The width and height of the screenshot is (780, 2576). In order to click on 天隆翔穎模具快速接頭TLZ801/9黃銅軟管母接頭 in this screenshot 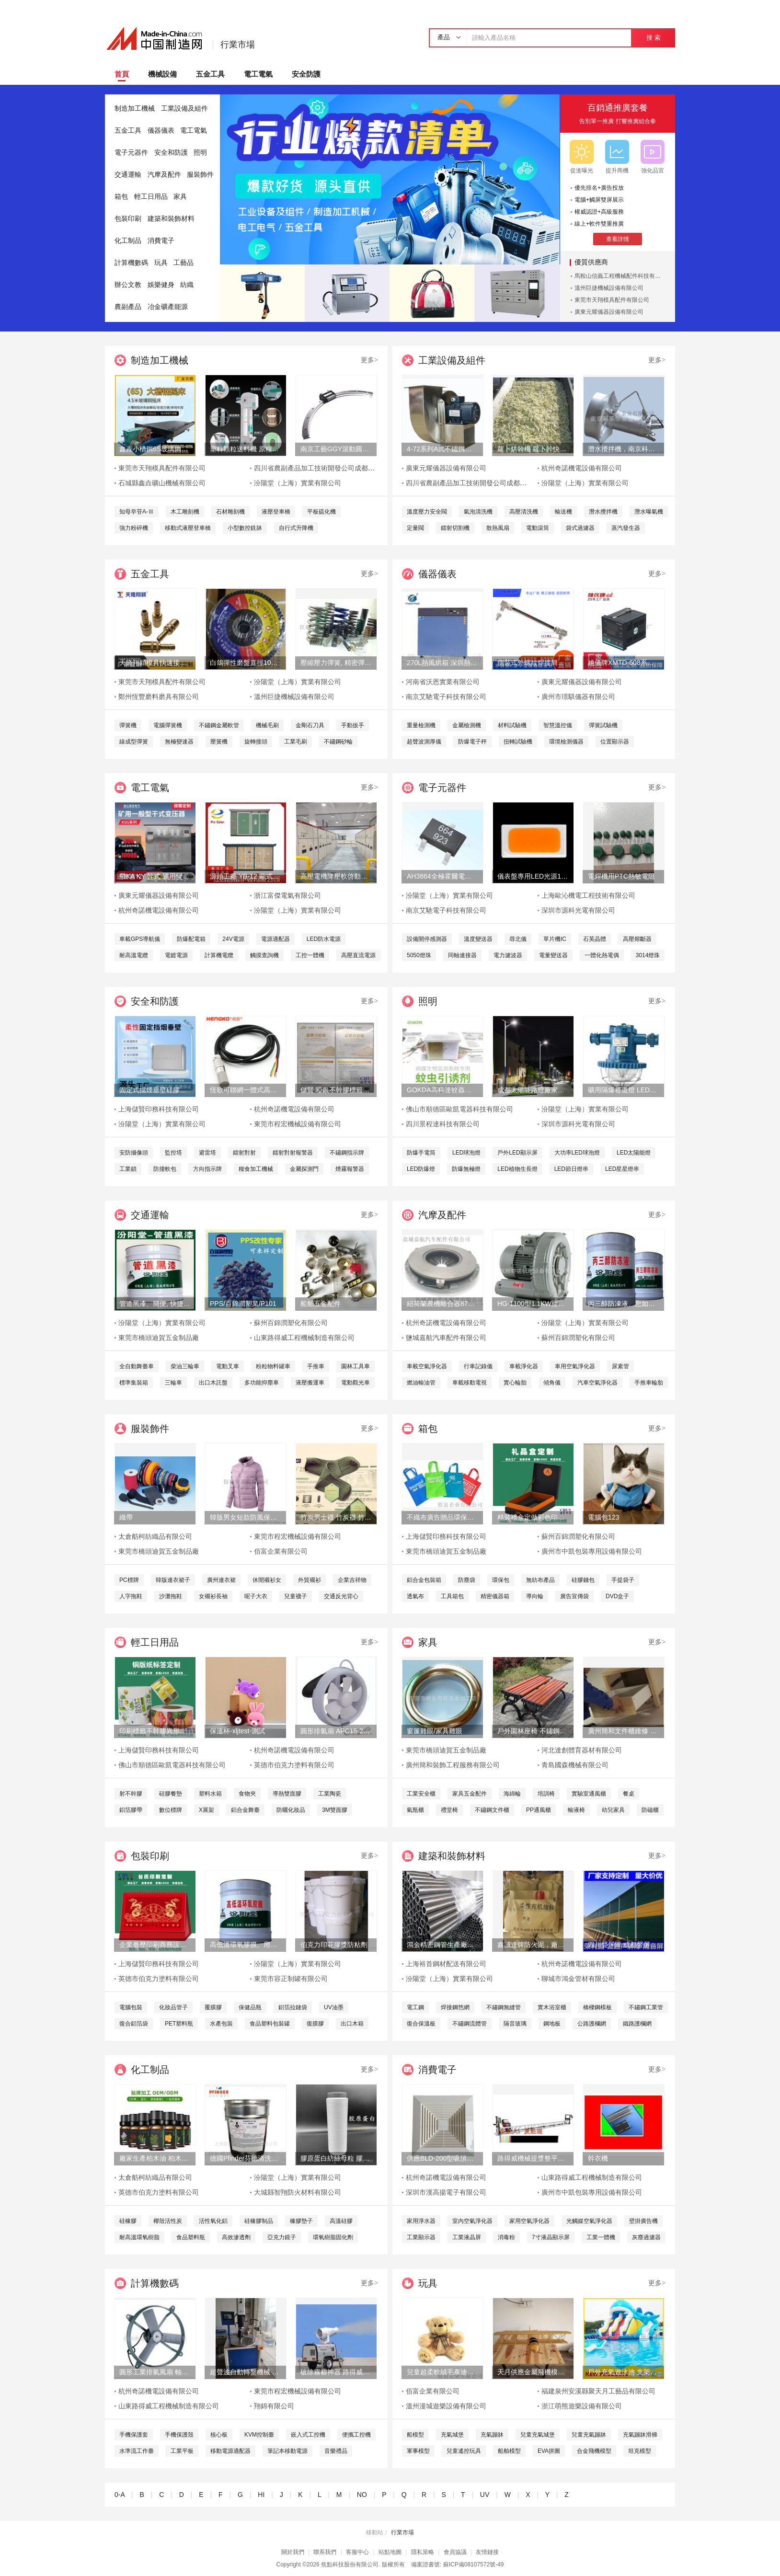, I will do `click(154, 662)`.